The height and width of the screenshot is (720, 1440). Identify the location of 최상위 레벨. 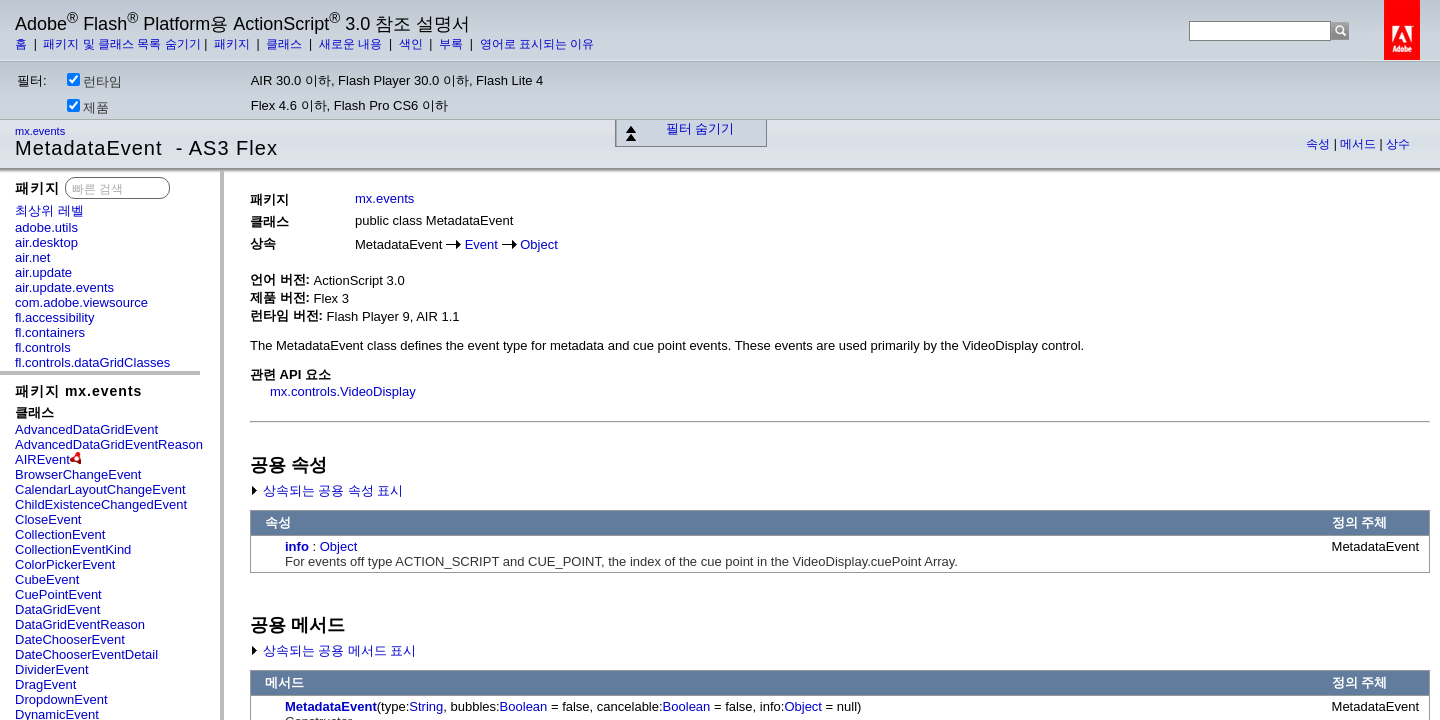
(49, 210).